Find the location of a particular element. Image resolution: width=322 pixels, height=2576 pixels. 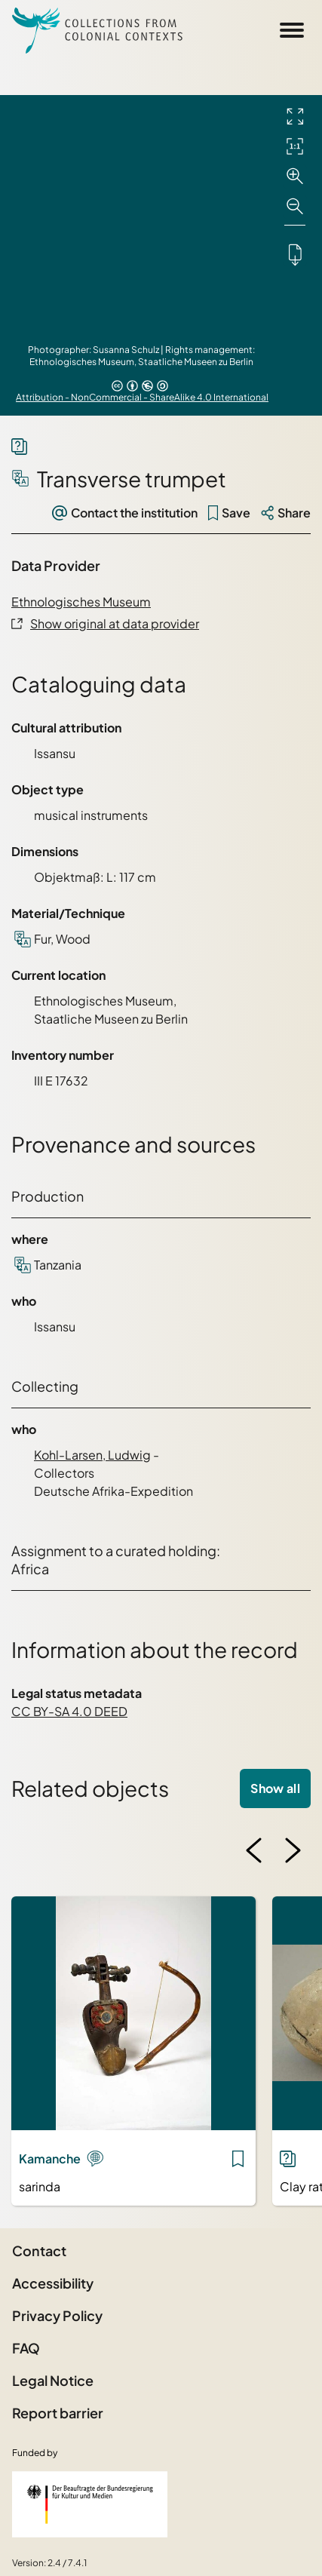

Privacy Policy is located at coordinates (57, 2315).